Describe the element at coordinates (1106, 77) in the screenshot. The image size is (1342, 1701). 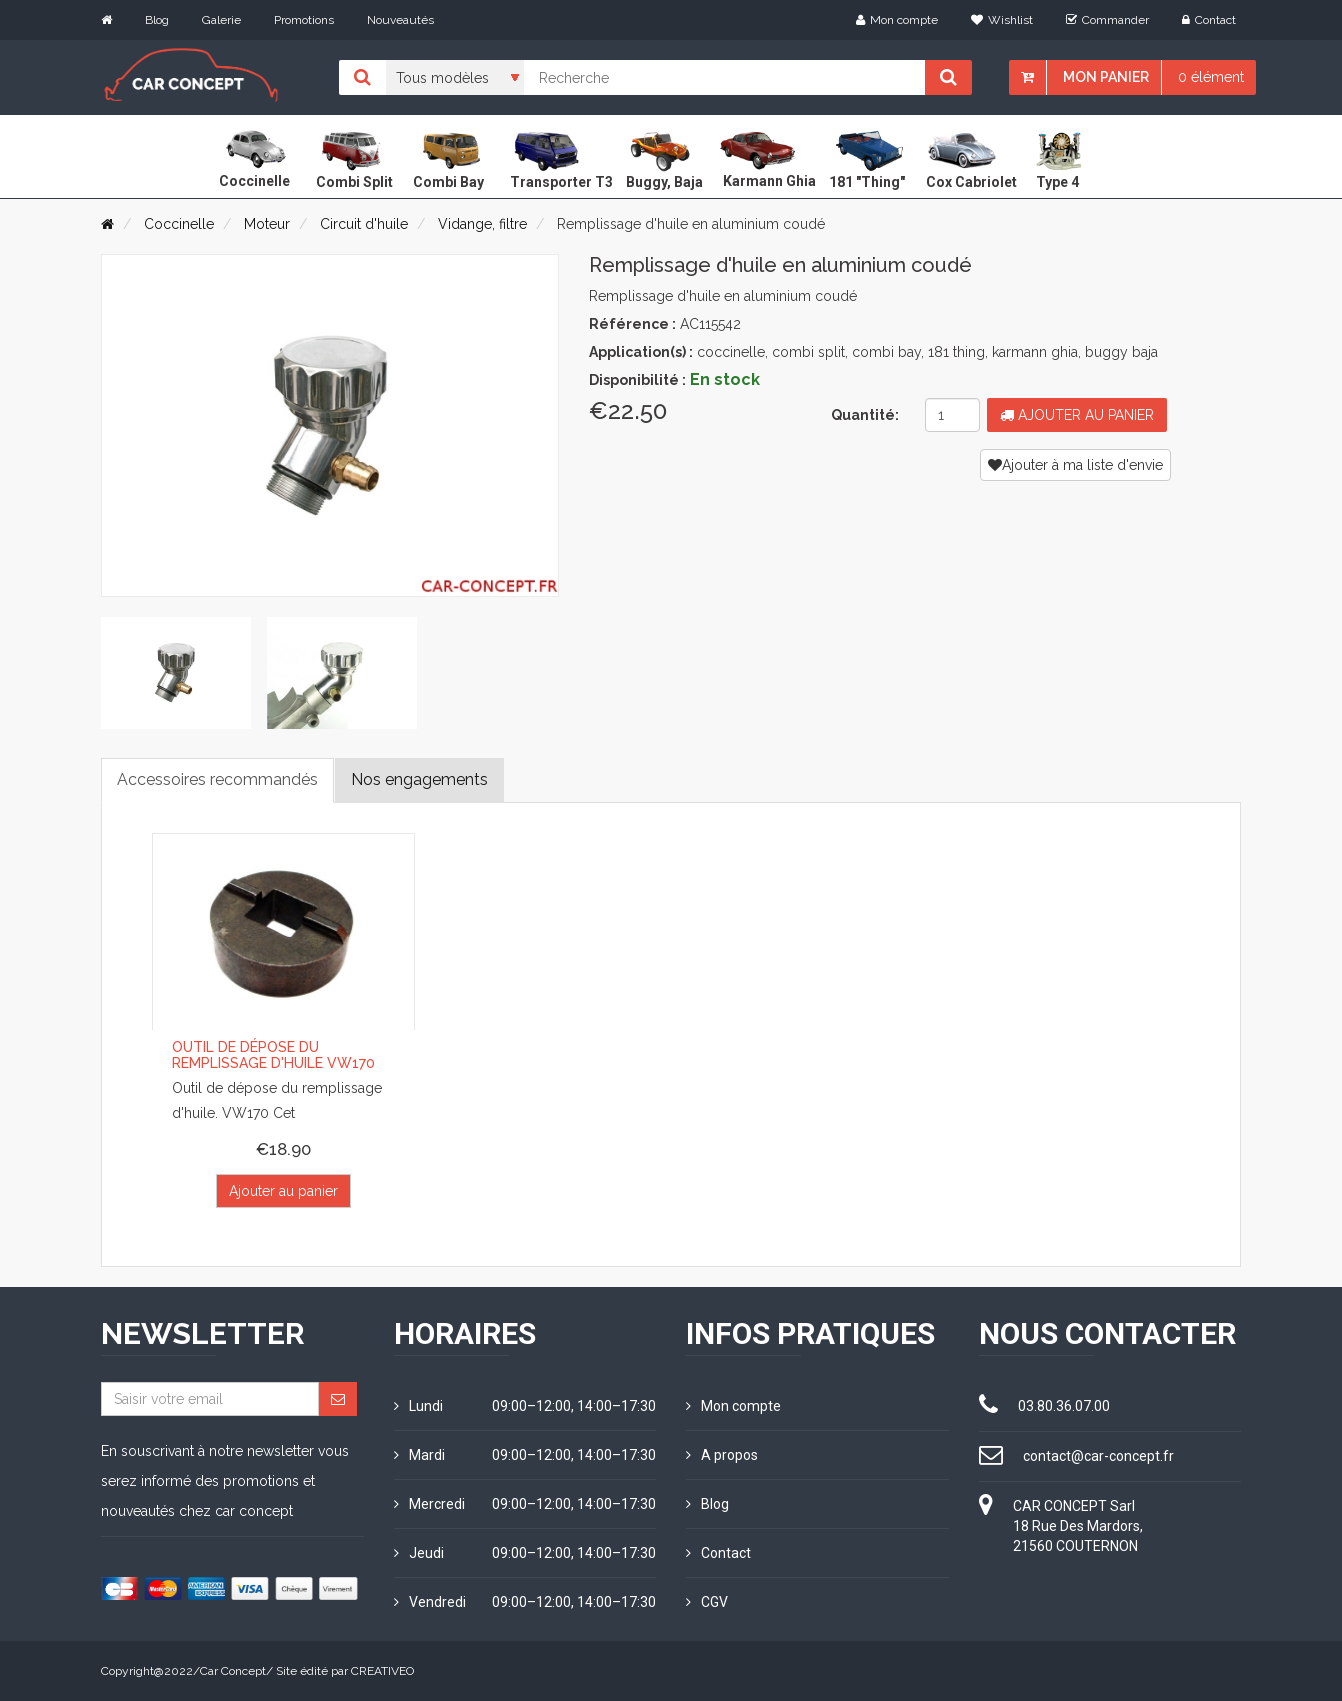
I see `Mon panier` at that location.